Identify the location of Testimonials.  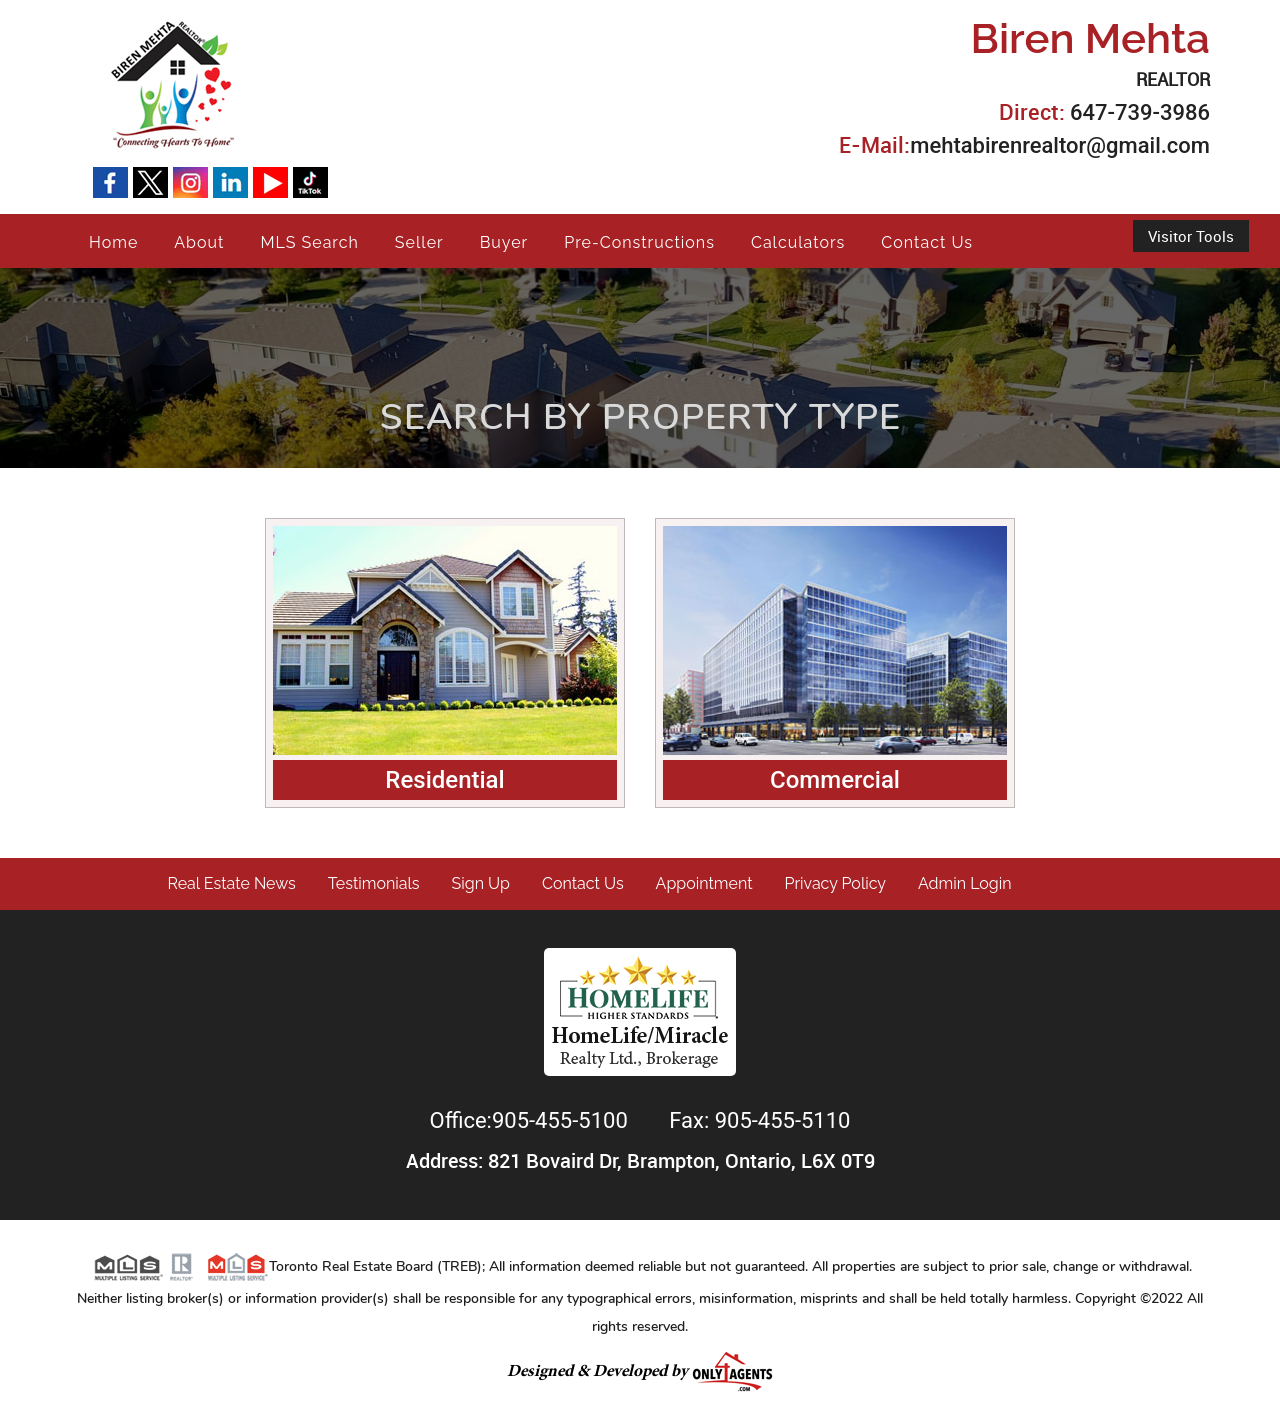
(374, 883).